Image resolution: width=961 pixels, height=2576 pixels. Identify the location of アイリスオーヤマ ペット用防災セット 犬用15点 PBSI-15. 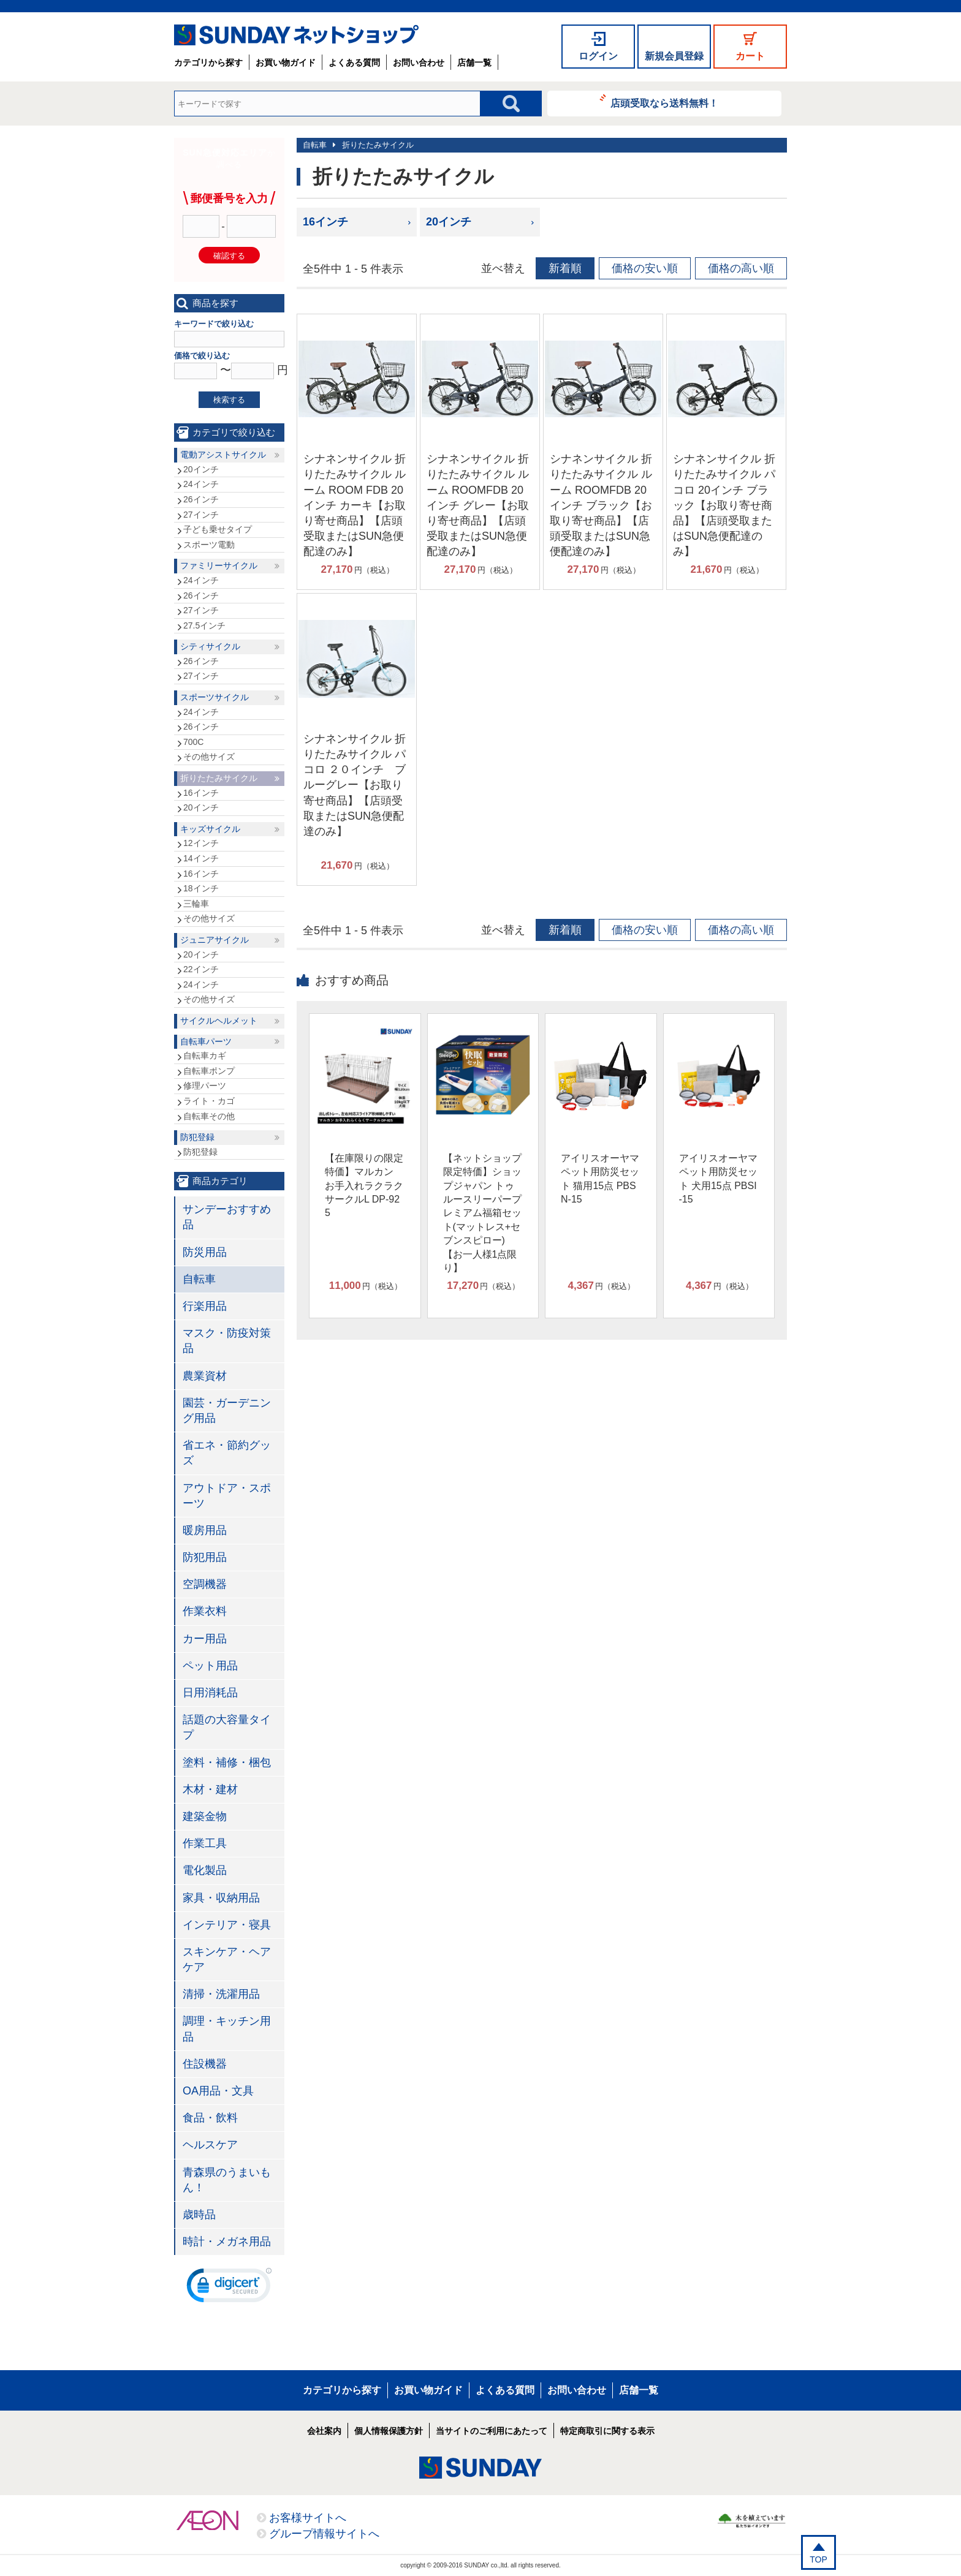
(718, 1178).